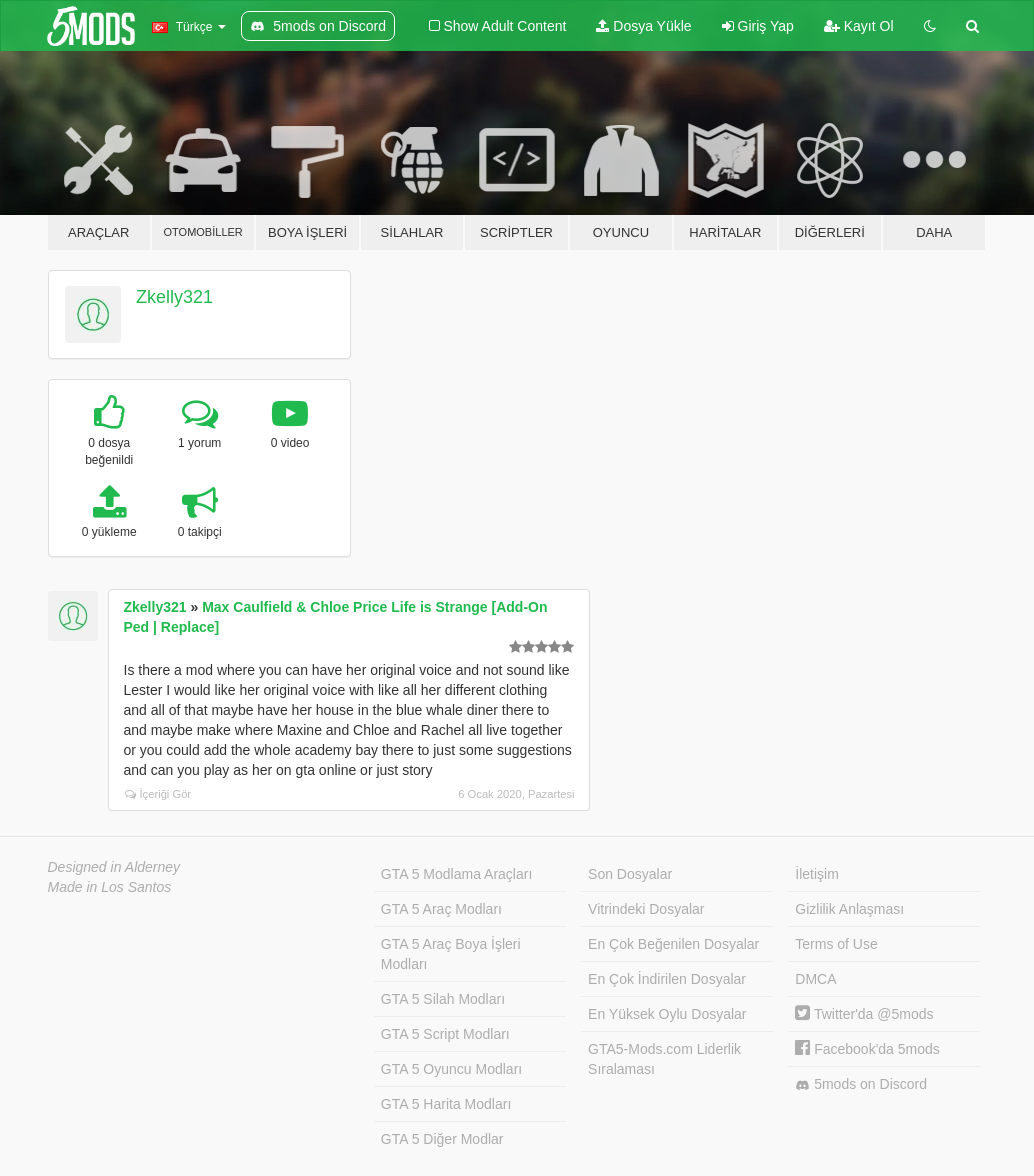  What do you see at coordinates (446, 1104) in the screenshot?
I see `GTA 5 Harita Modları` at bounding box center [446, 1104].